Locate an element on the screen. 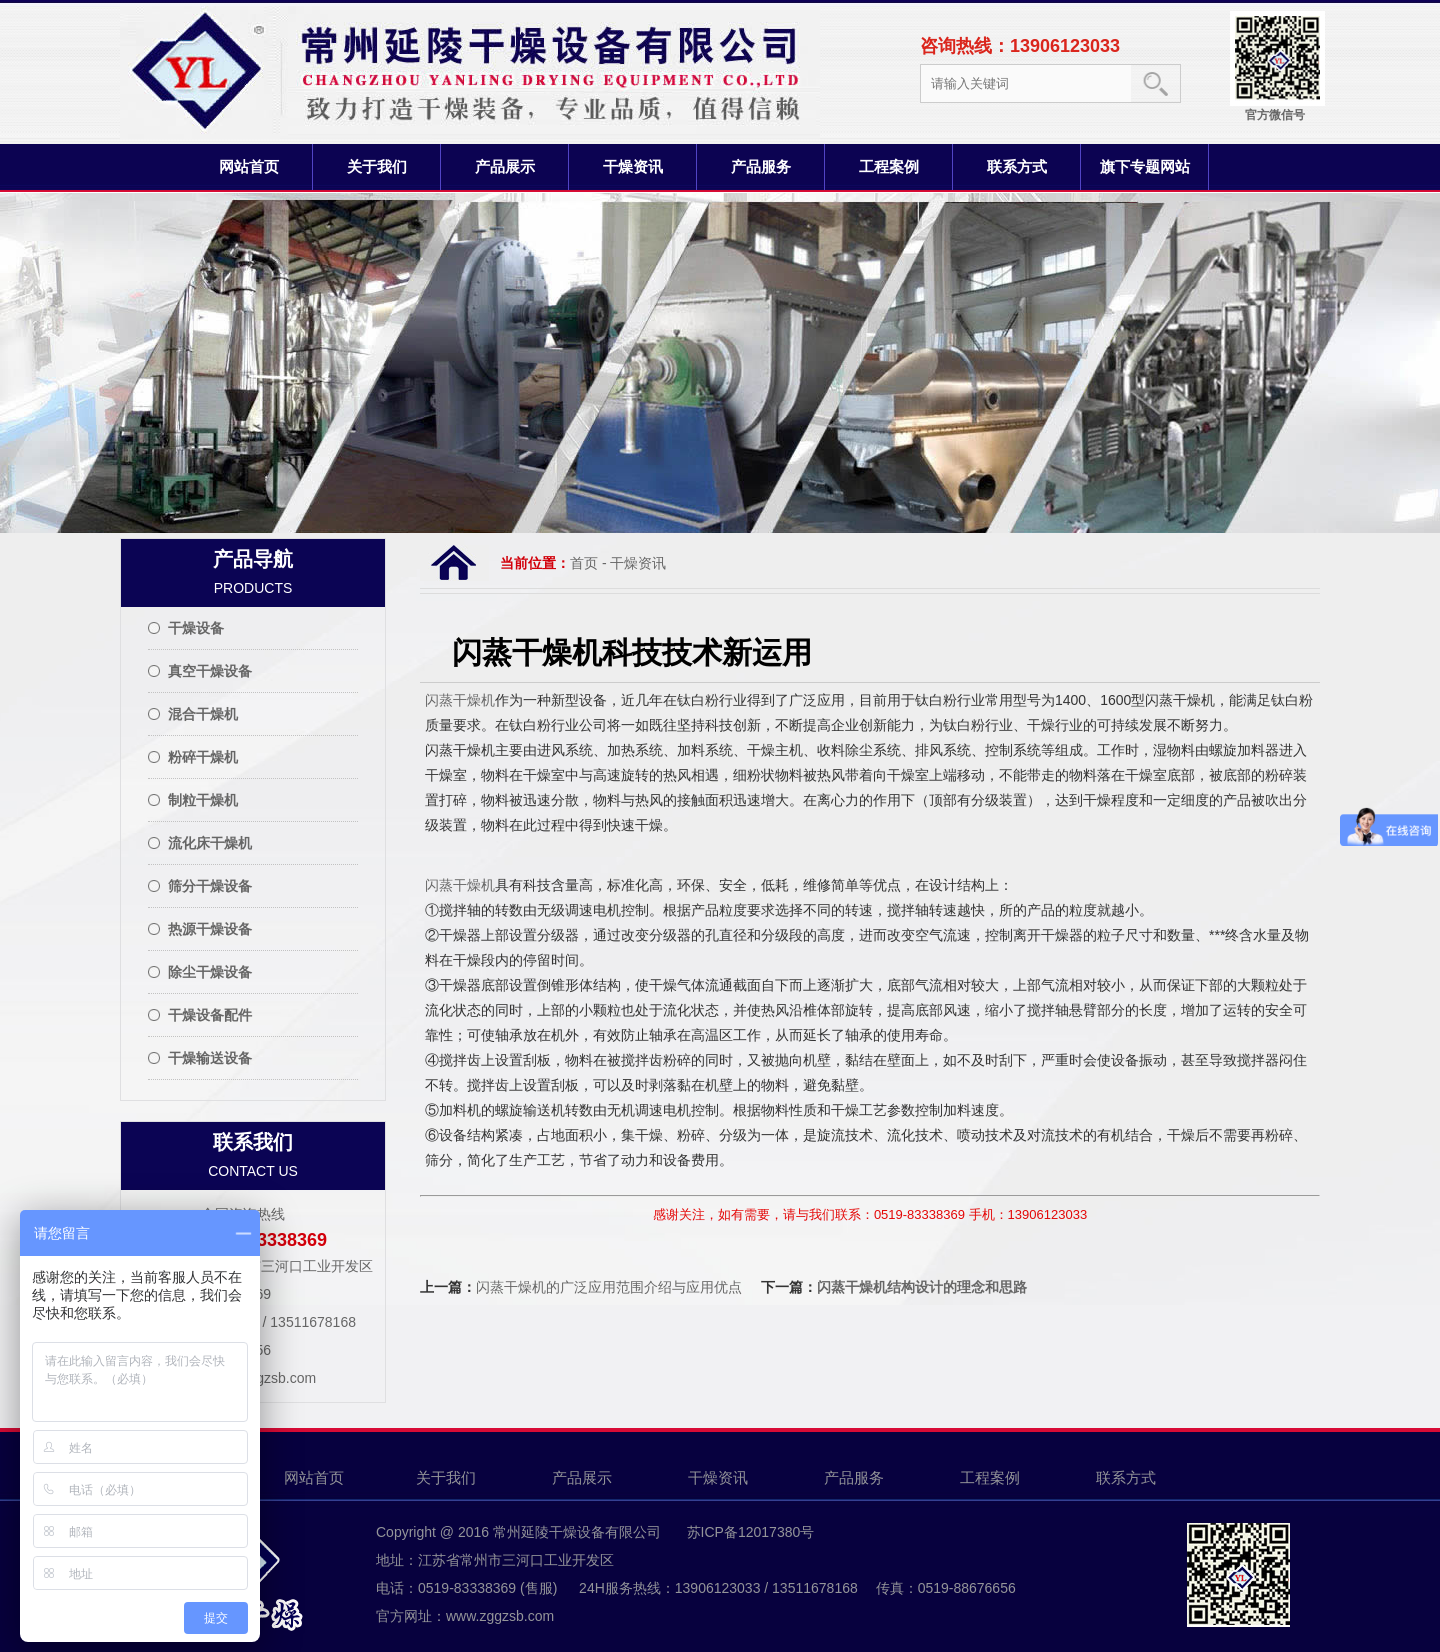  干燥资讯 is located at coordinates (633, 166).